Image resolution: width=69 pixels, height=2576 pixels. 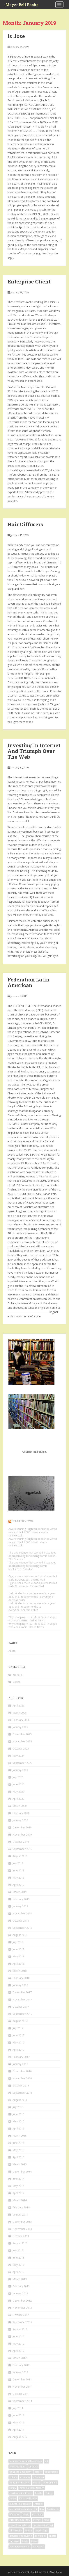 What do you see at coordinates (31, 2487) in the screenshot?
I see `garden & home factory [garden & home factory (7 items)]` at bounding box center [31, 2487].